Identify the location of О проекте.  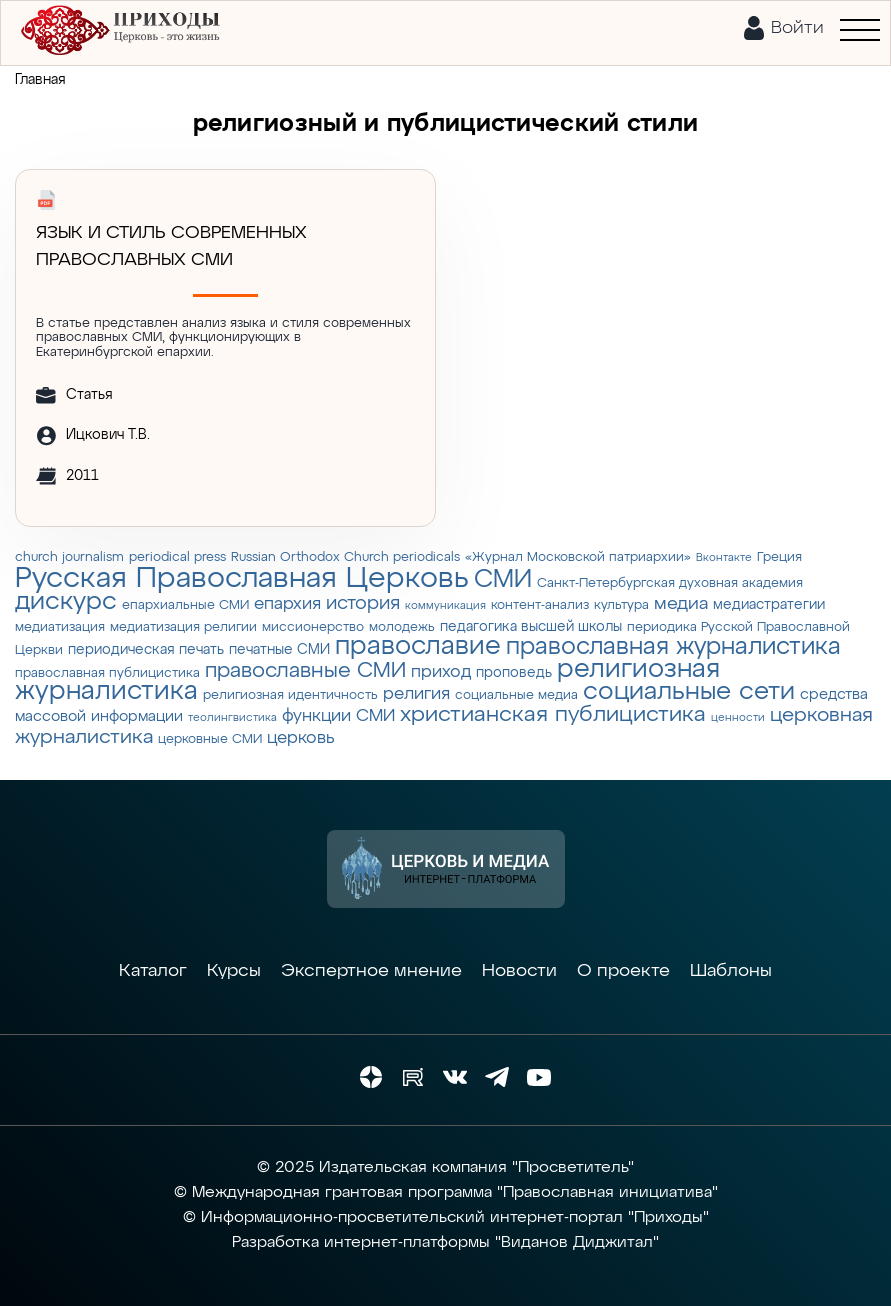
(623, 971).